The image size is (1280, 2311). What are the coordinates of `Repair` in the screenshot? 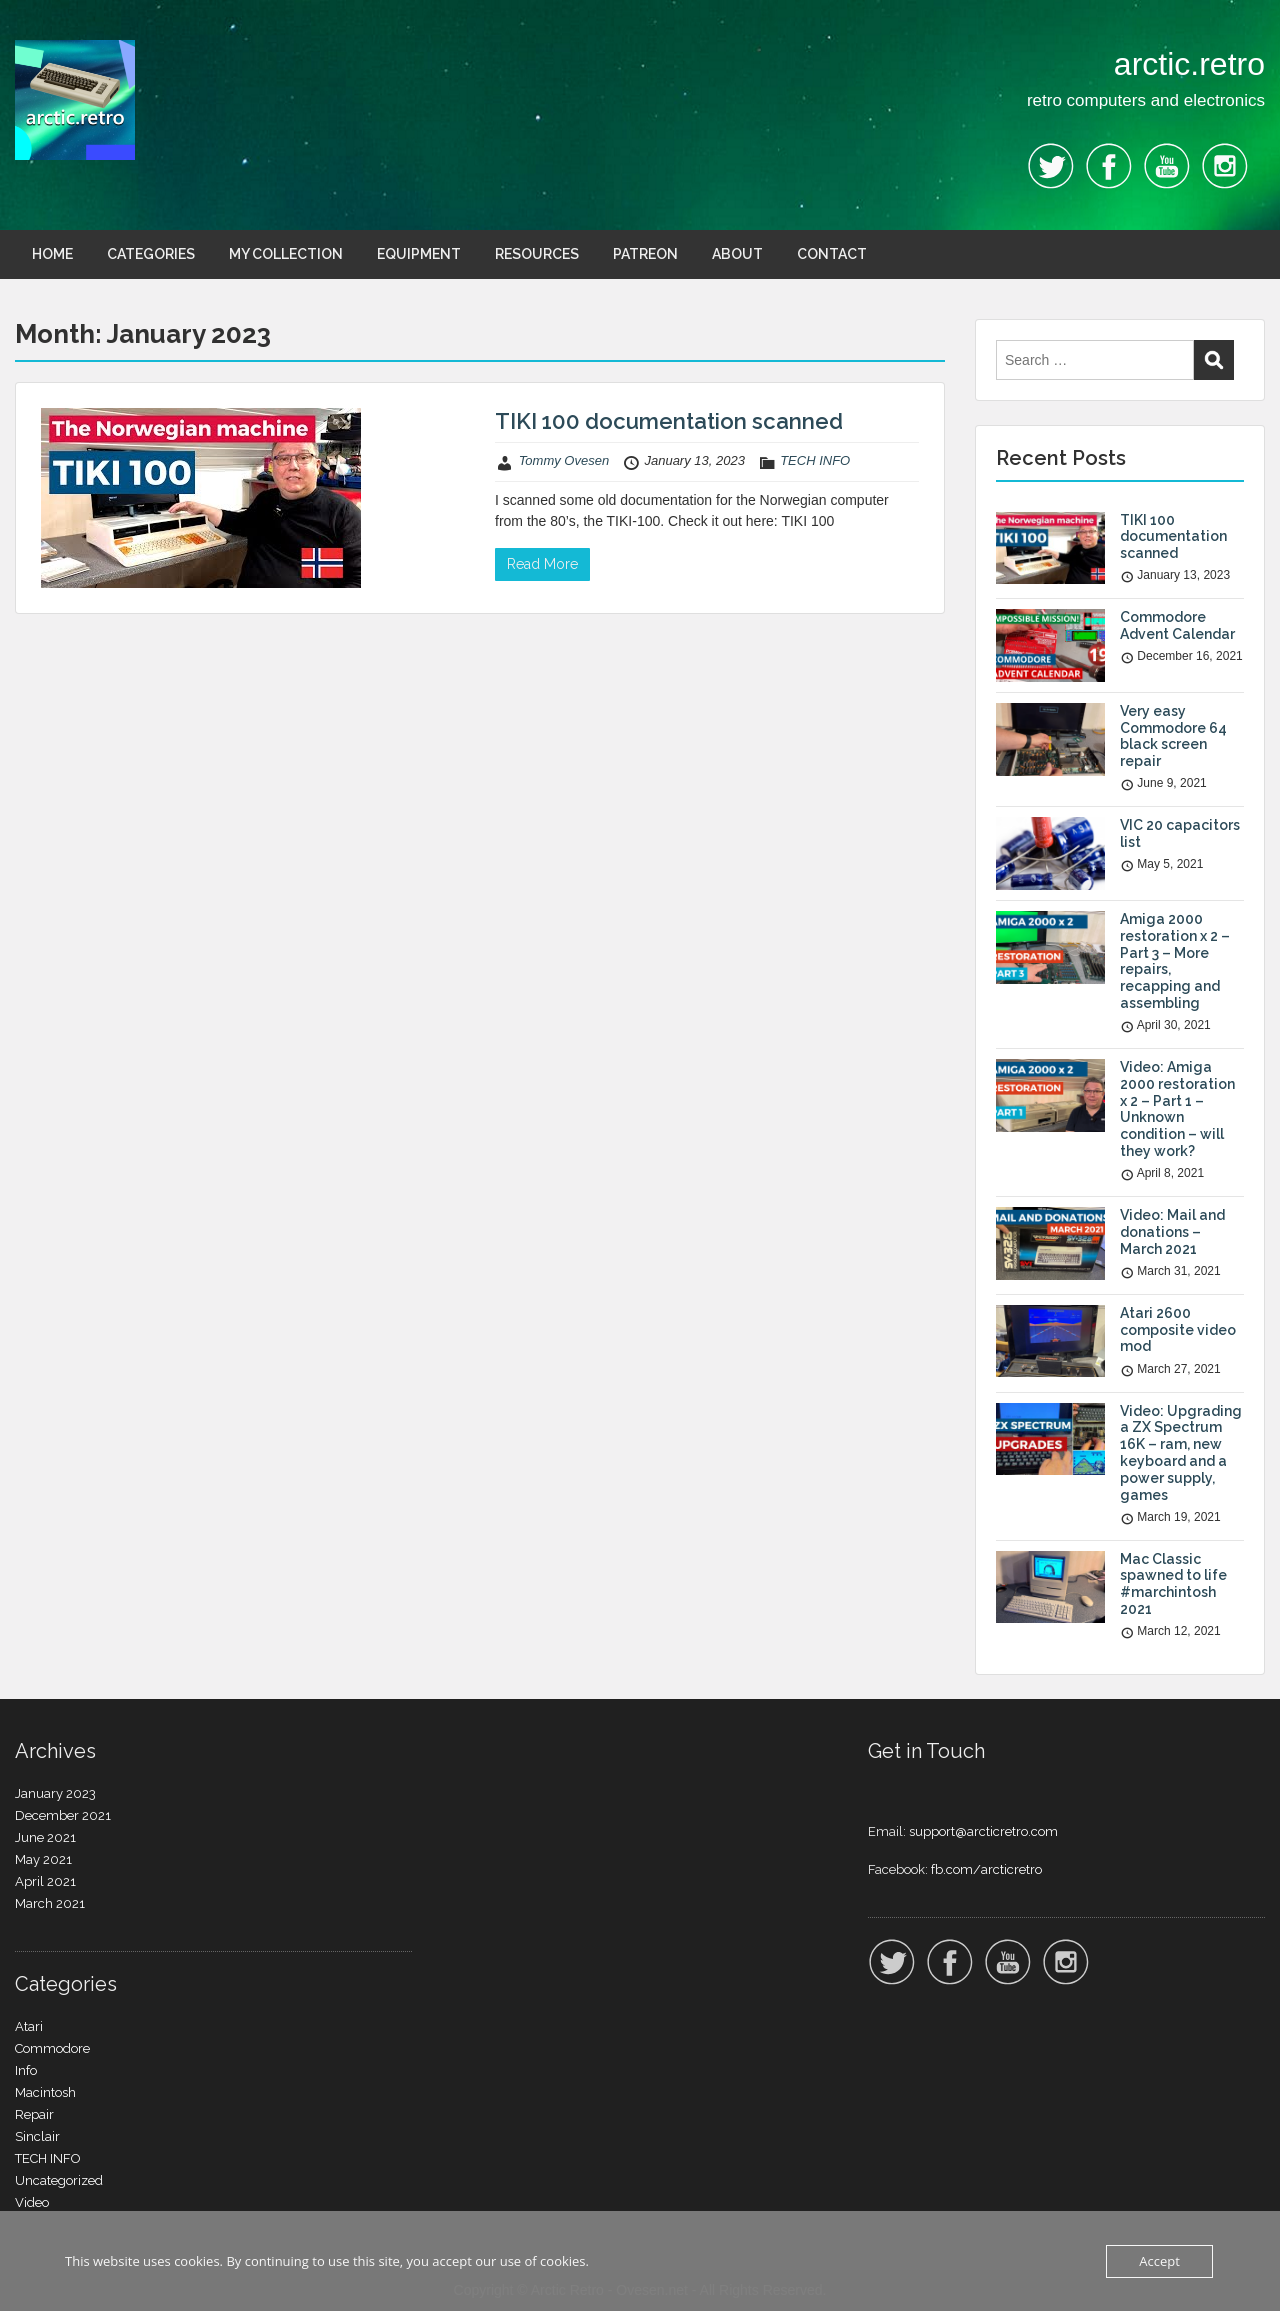 It's located at (34, 2114).